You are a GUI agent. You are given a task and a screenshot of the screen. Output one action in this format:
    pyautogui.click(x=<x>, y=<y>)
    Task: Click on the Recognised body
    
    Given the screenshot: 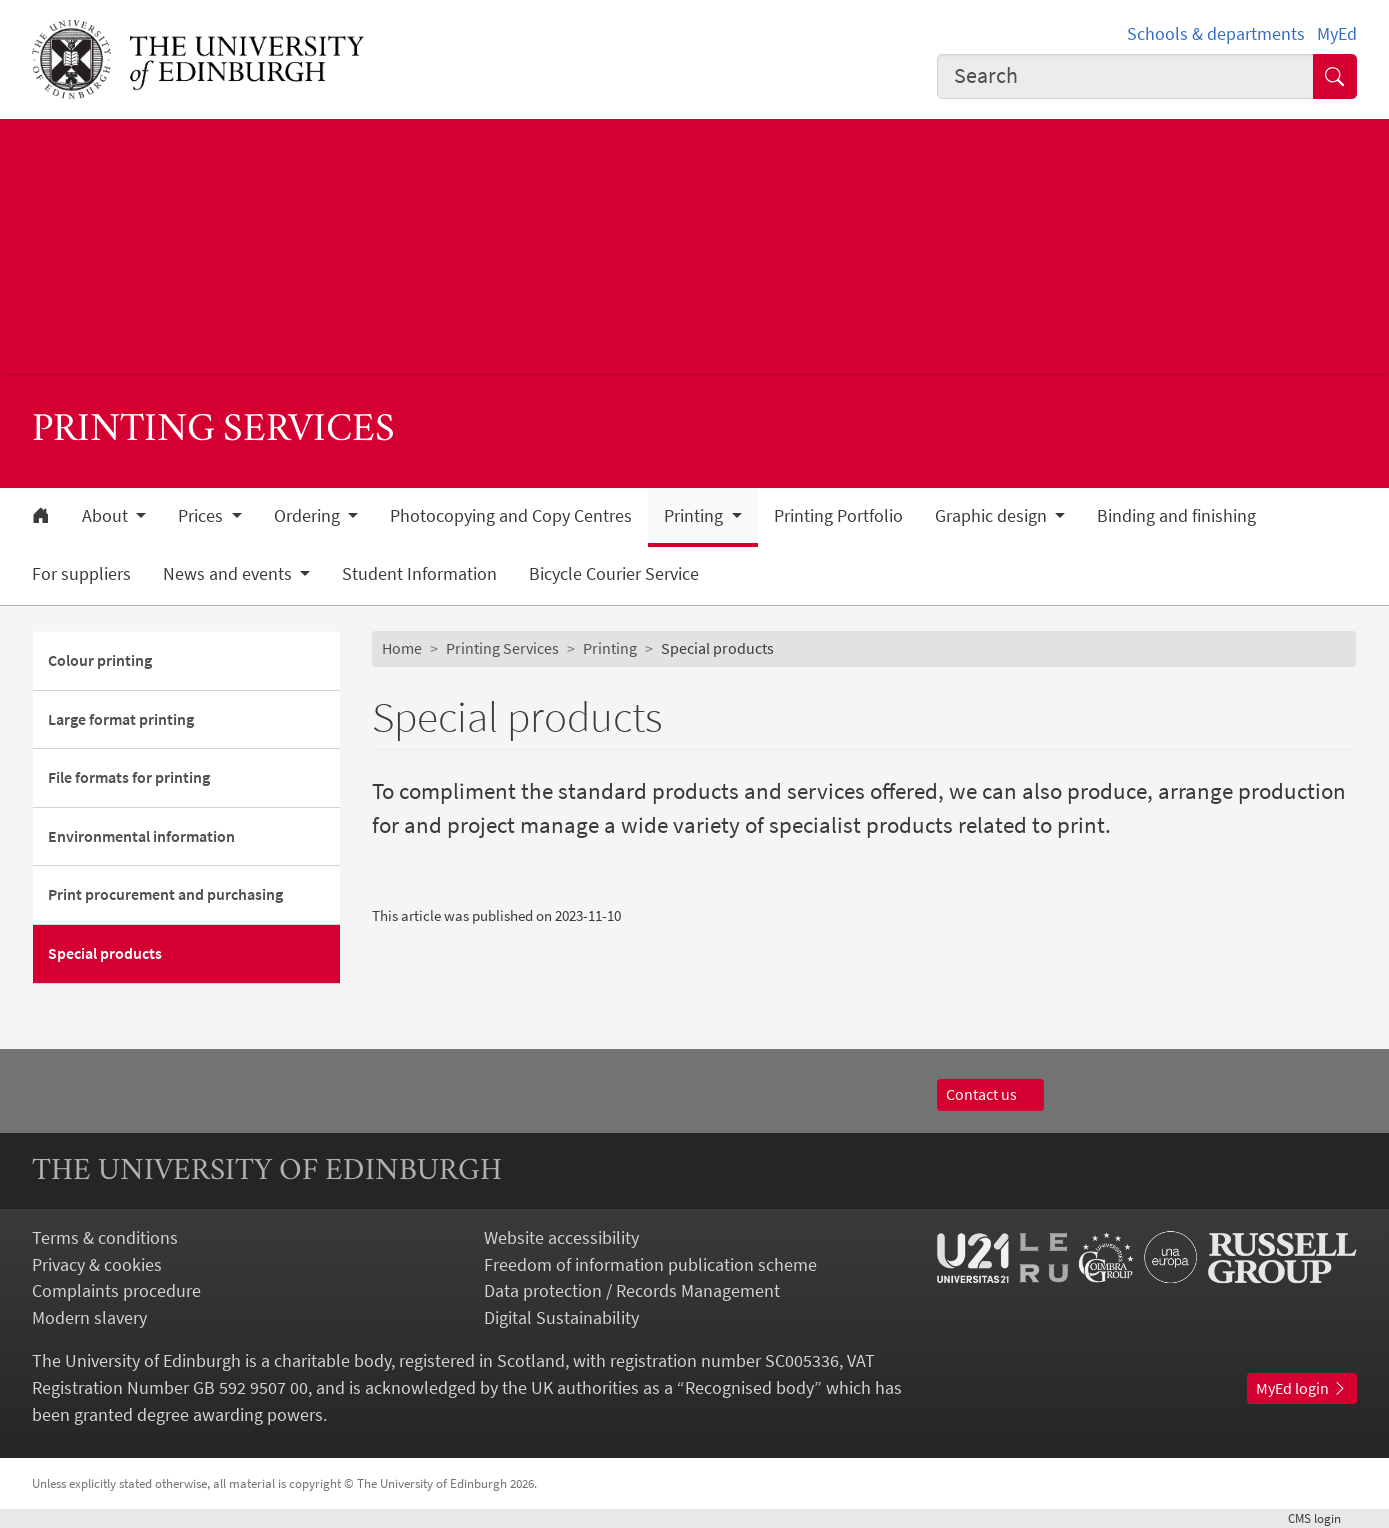 What is the action you would take?
    pyautogui.click(x=749, y=1387)
    